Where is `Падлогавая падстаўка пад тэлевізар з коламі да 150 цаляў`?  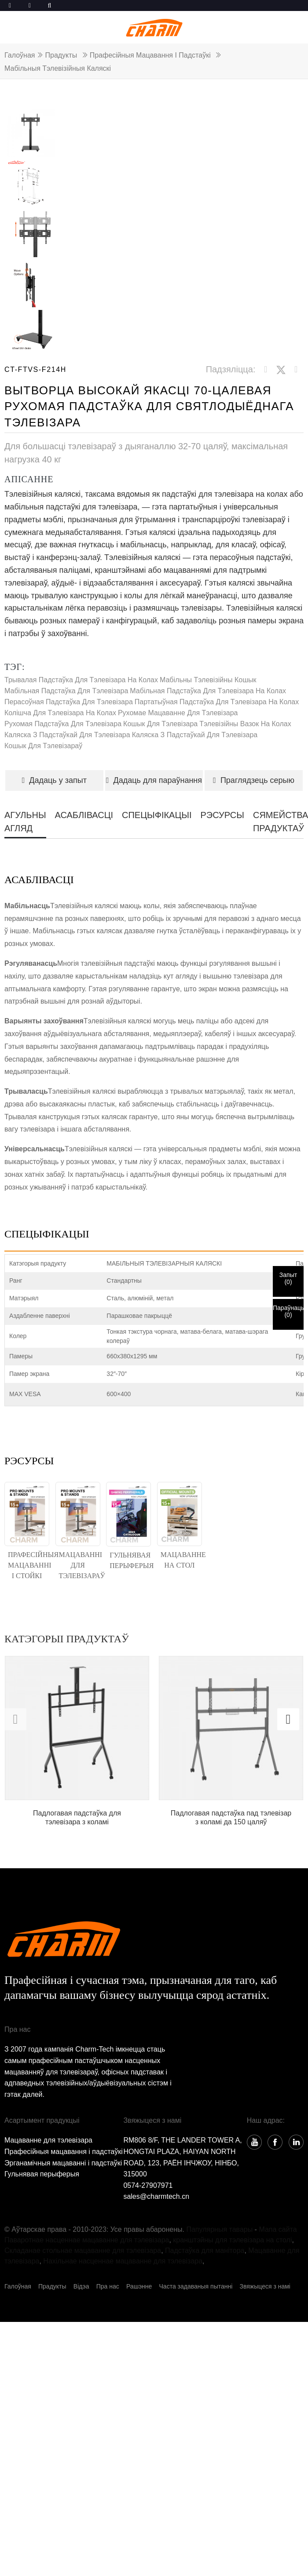
Падлогавая падстаўка пад тэлевізар з коламі да 150 цаляў is located at coordinates (231, 1817).